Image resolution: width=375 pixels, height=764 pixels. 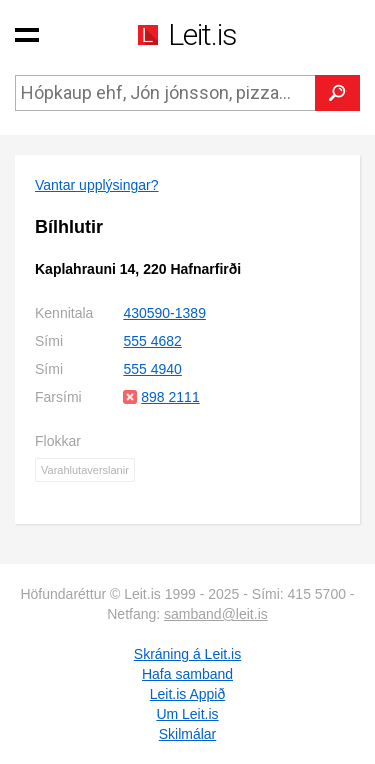 I want to click on 555 4682, so click(x=152, y=341).